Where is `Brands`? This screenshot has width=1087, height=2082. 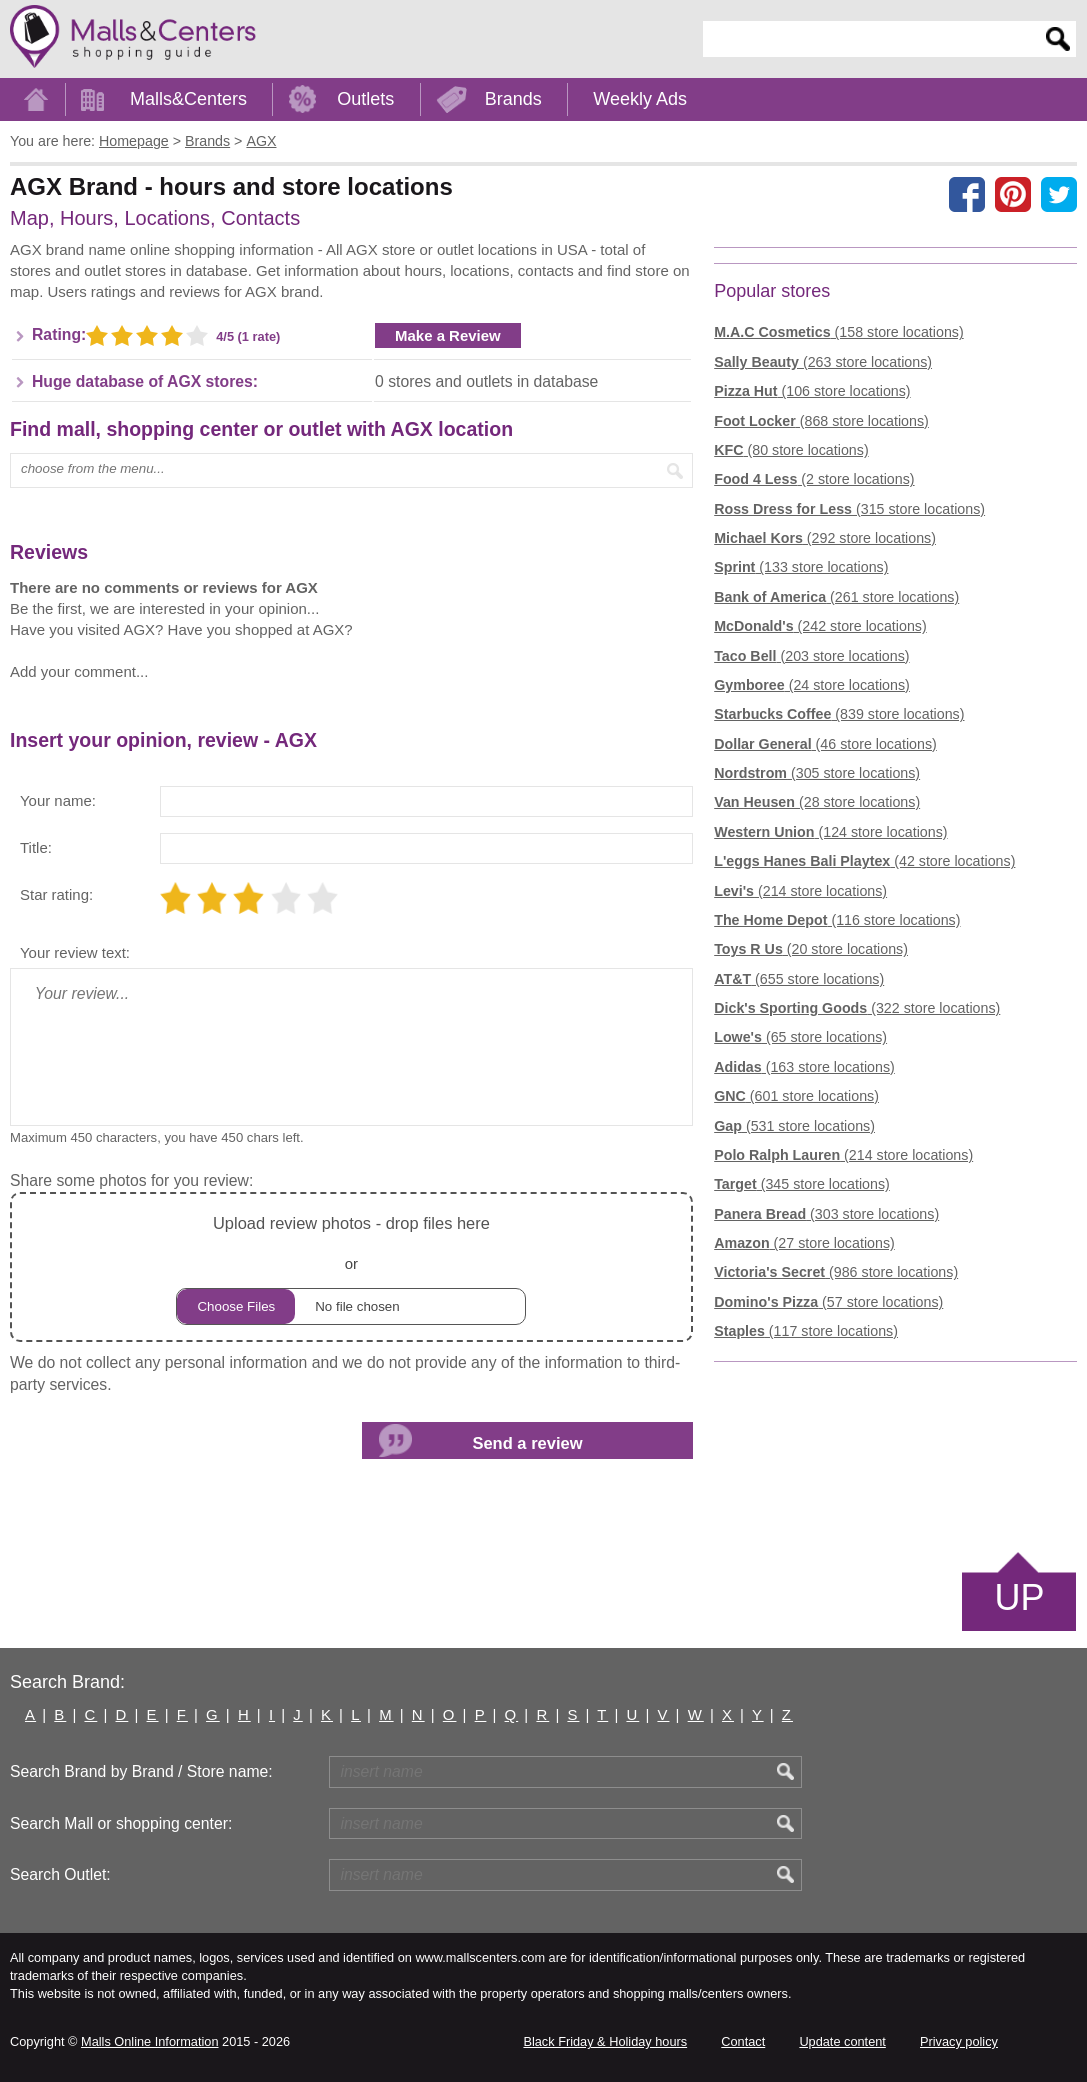 Brands is located at coordinates (513, 99).